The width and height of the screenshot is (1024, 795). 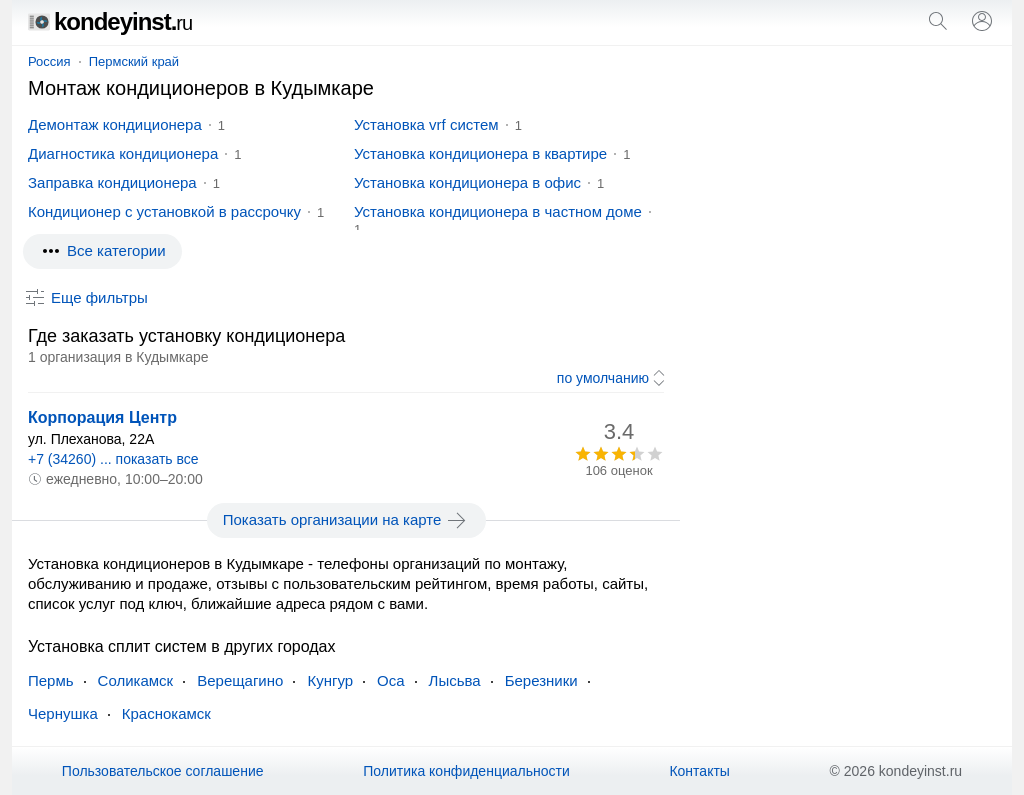 What do you see at coordinates (391, 680) in the screenshot?
I see `Оса` at bounding box center [391, 680].